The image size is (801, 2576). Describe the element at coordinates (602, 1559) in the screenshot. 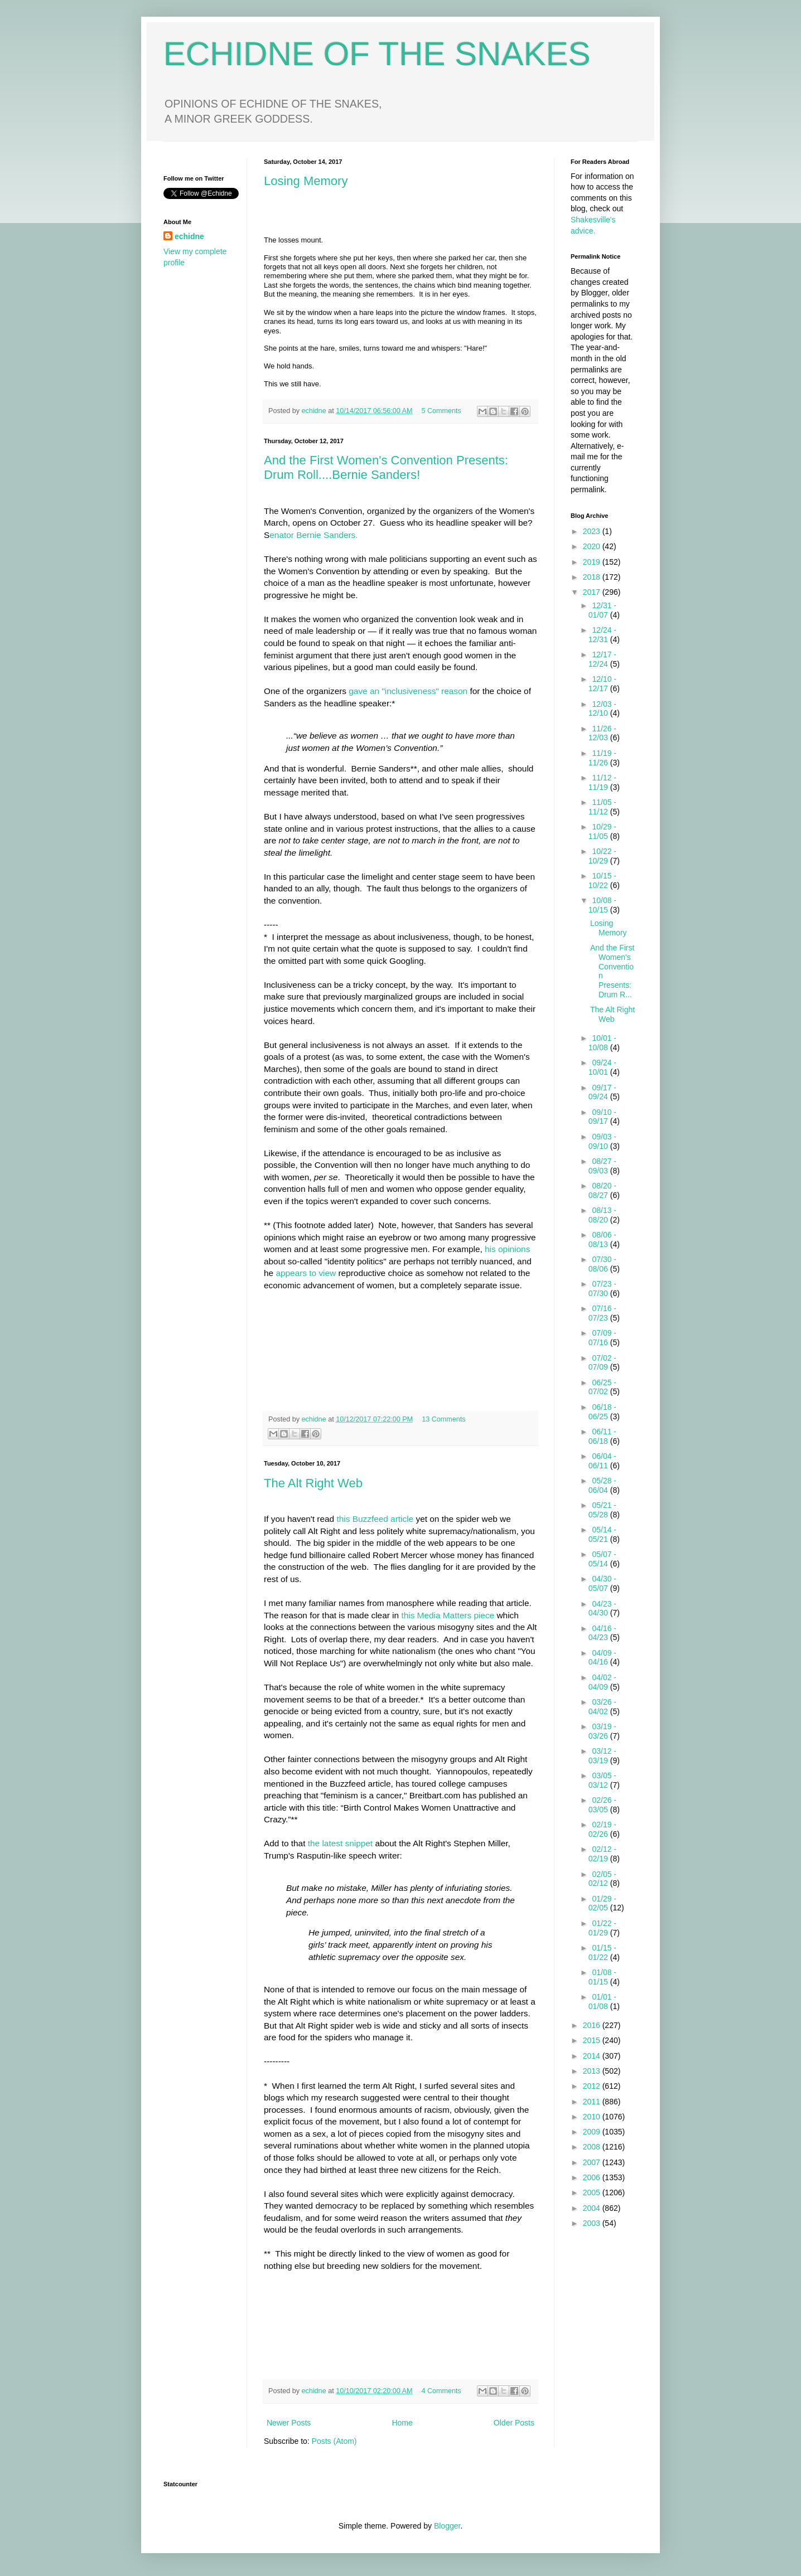

I see `05/07 - 05/14` at that location.